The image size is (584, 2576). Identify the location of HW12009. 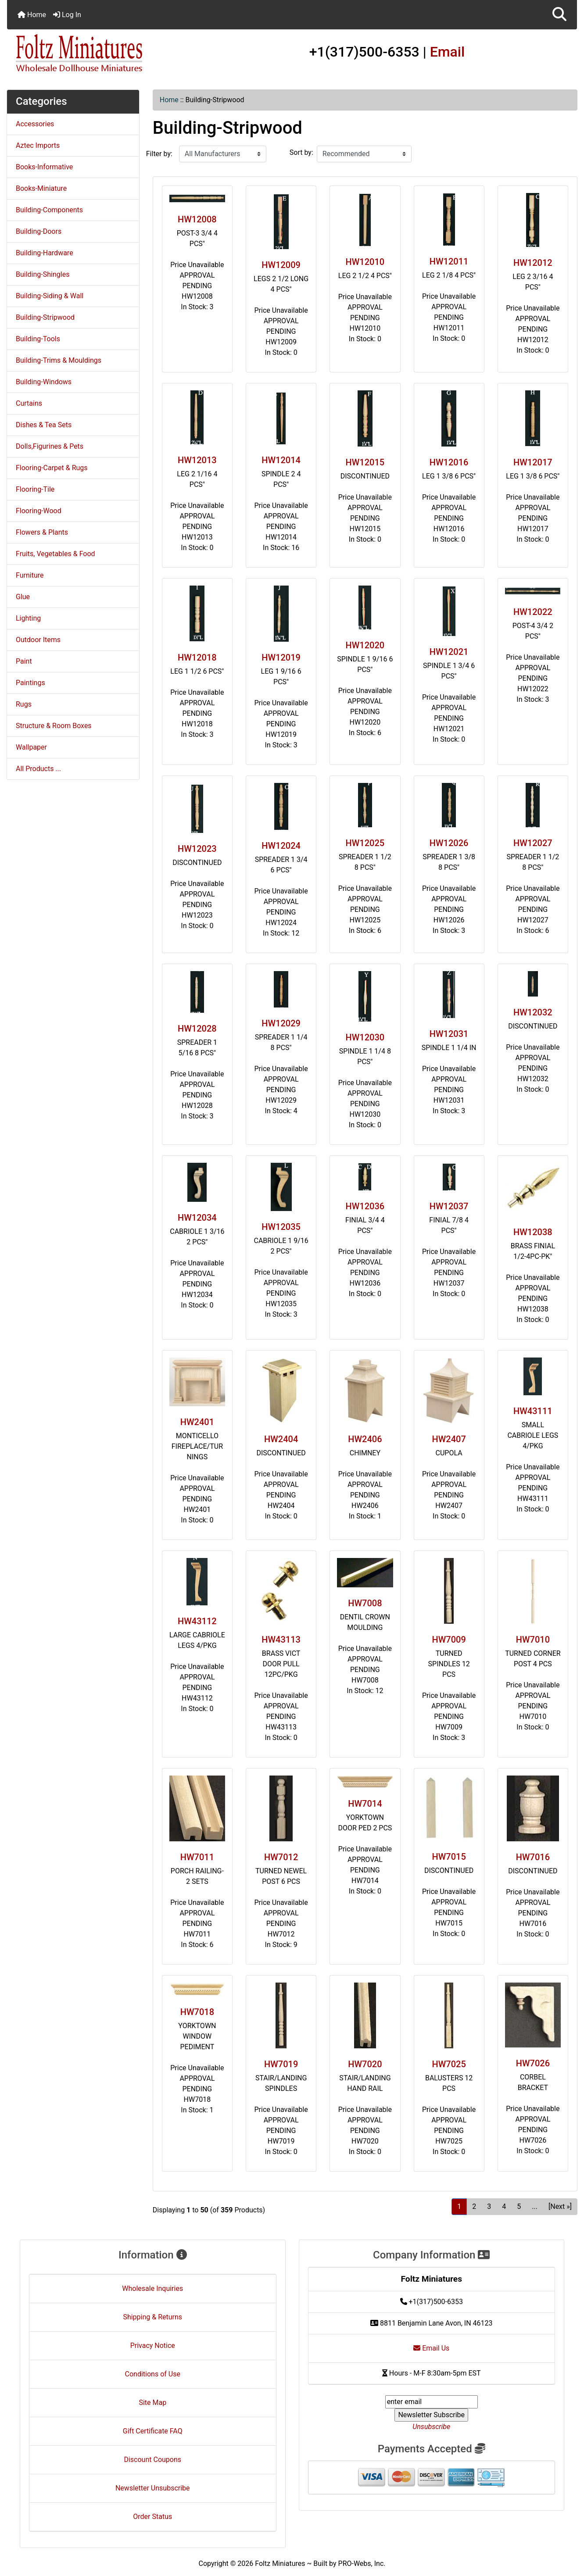
(281, 265).